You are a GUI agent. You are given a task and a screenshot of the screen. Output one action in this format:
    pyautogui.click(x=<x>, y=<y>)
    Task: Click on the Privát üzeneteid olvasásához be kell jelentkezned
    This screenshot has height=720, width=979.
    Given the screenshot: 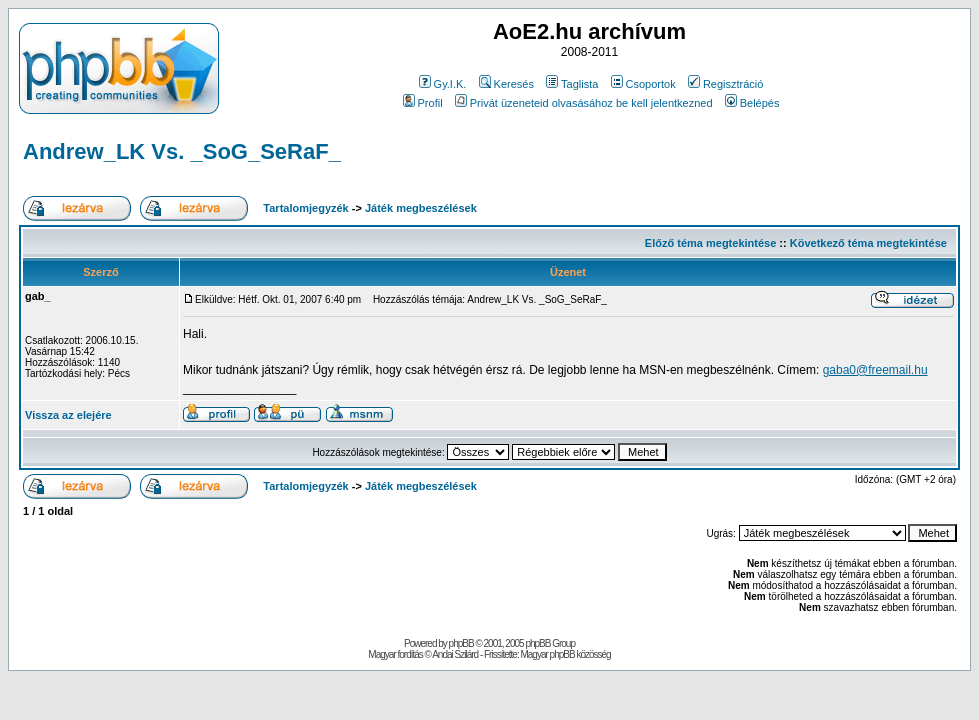 What is the action you would take?
    pyautogui.click(x=584, y=103)
    